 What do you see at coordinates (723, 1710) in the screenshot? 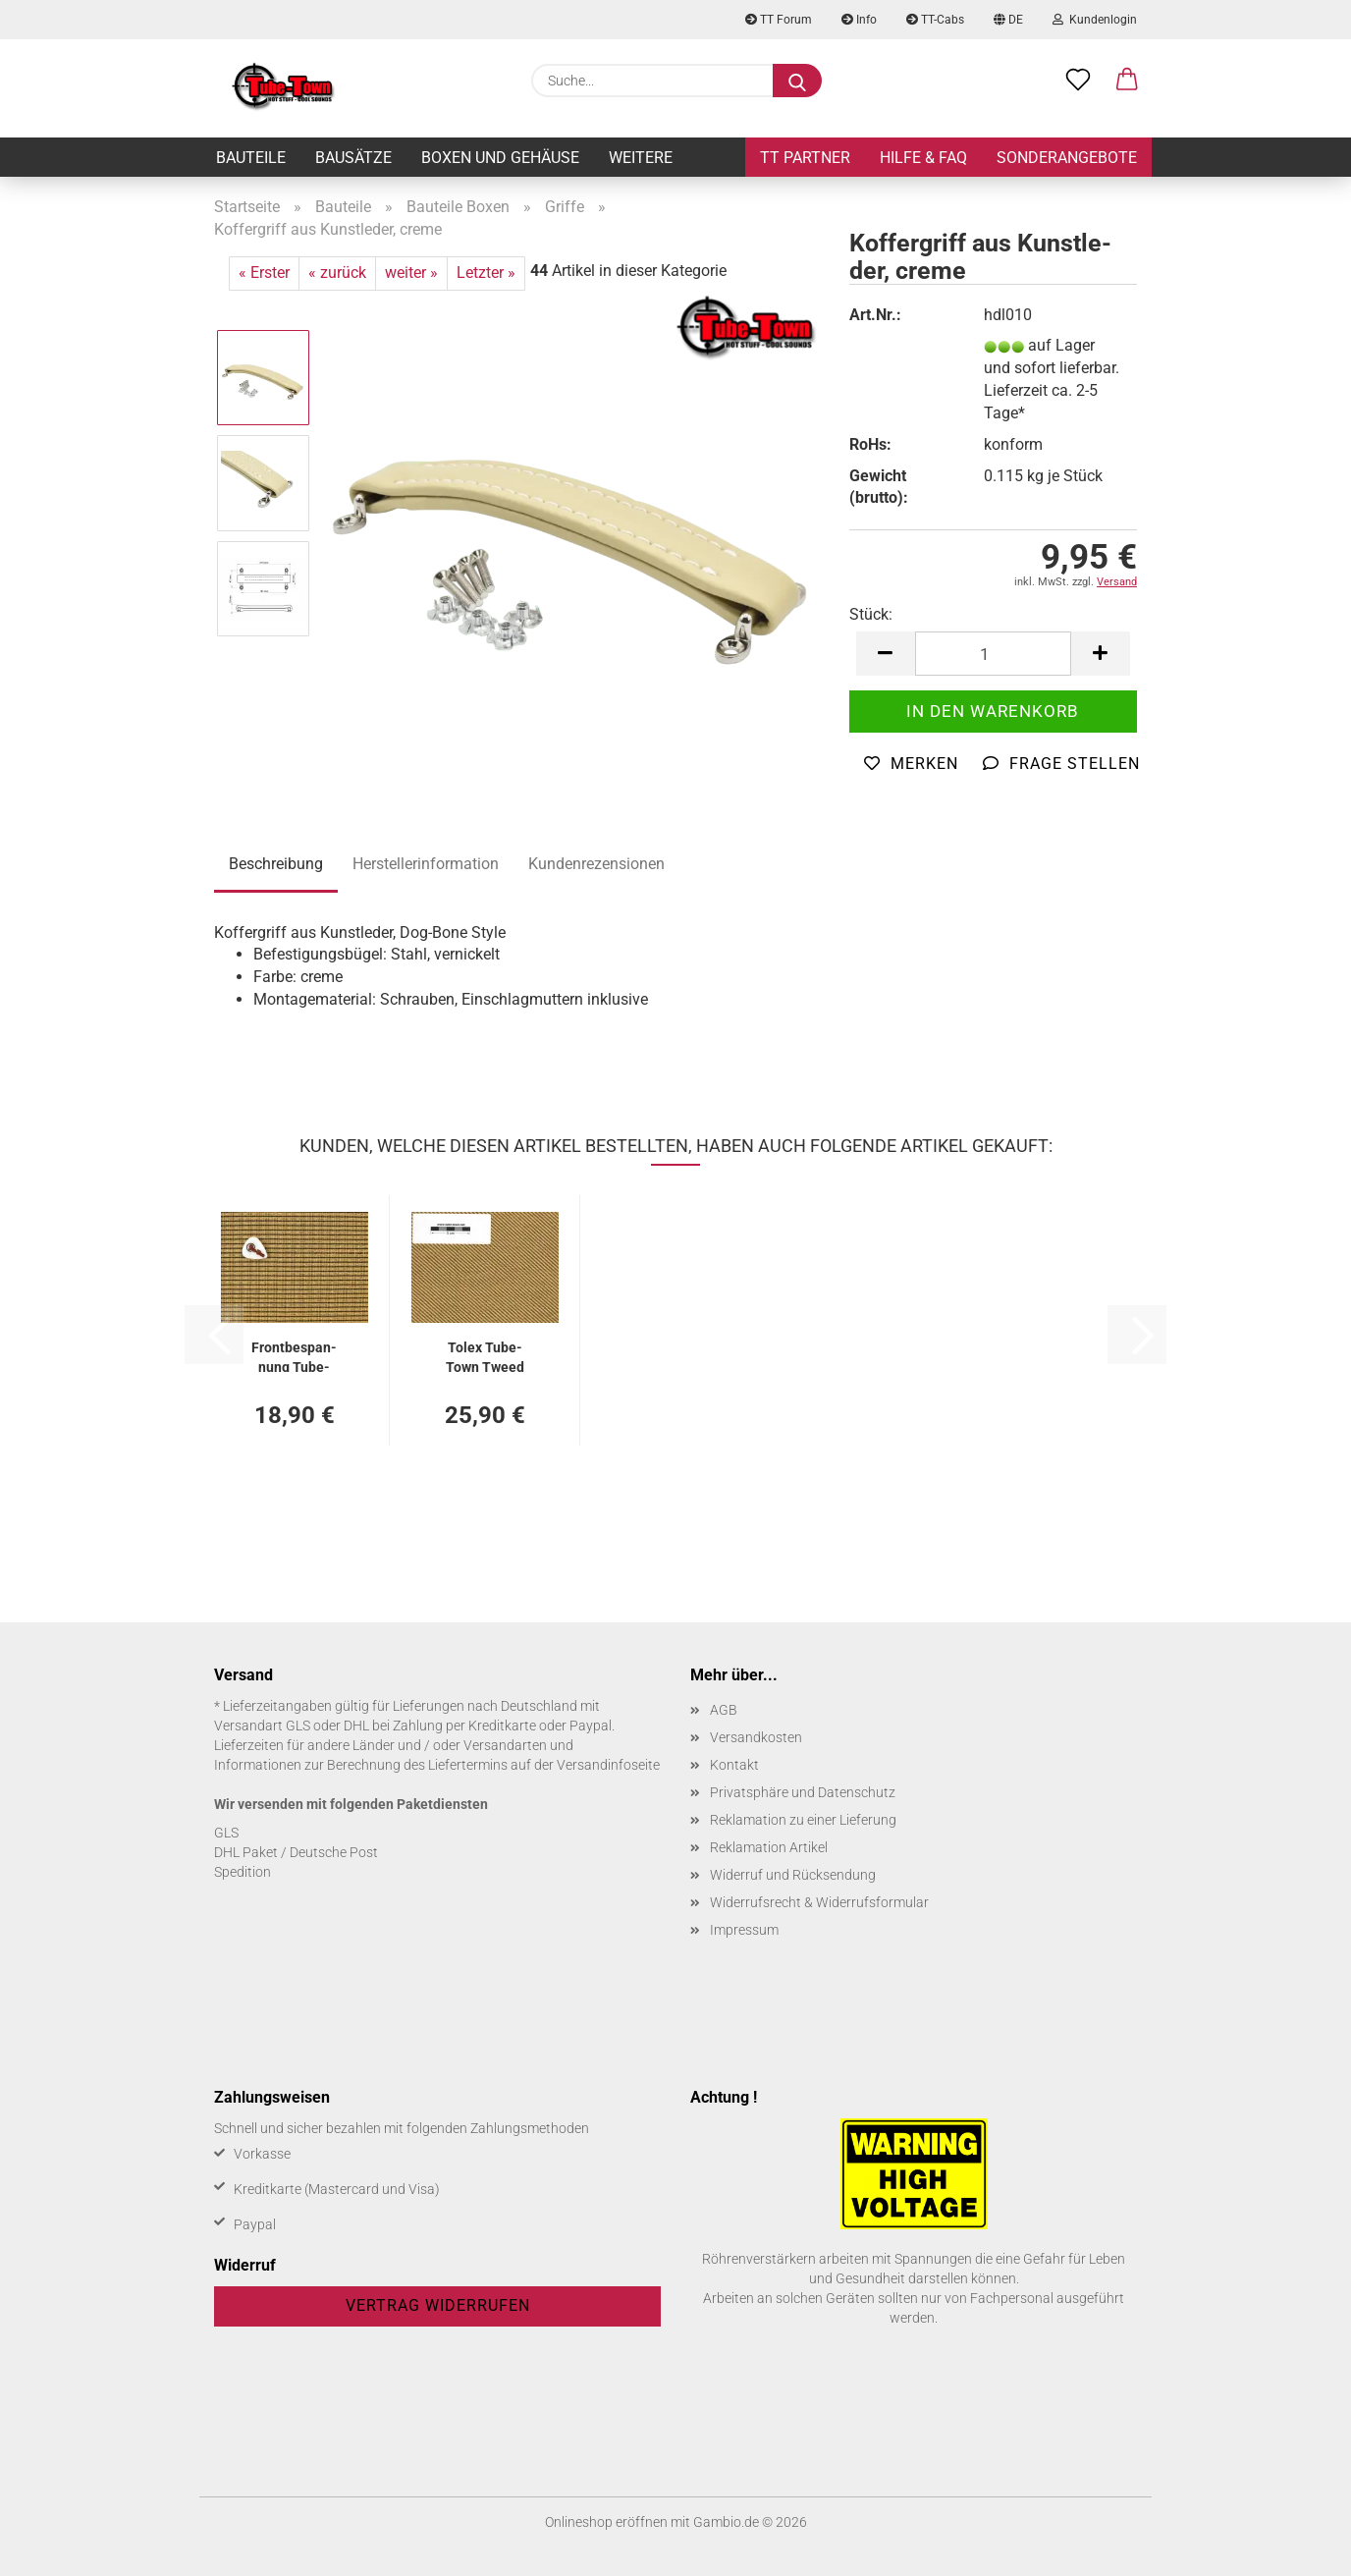
I see `AGB` at bounding box center [723, 1710].